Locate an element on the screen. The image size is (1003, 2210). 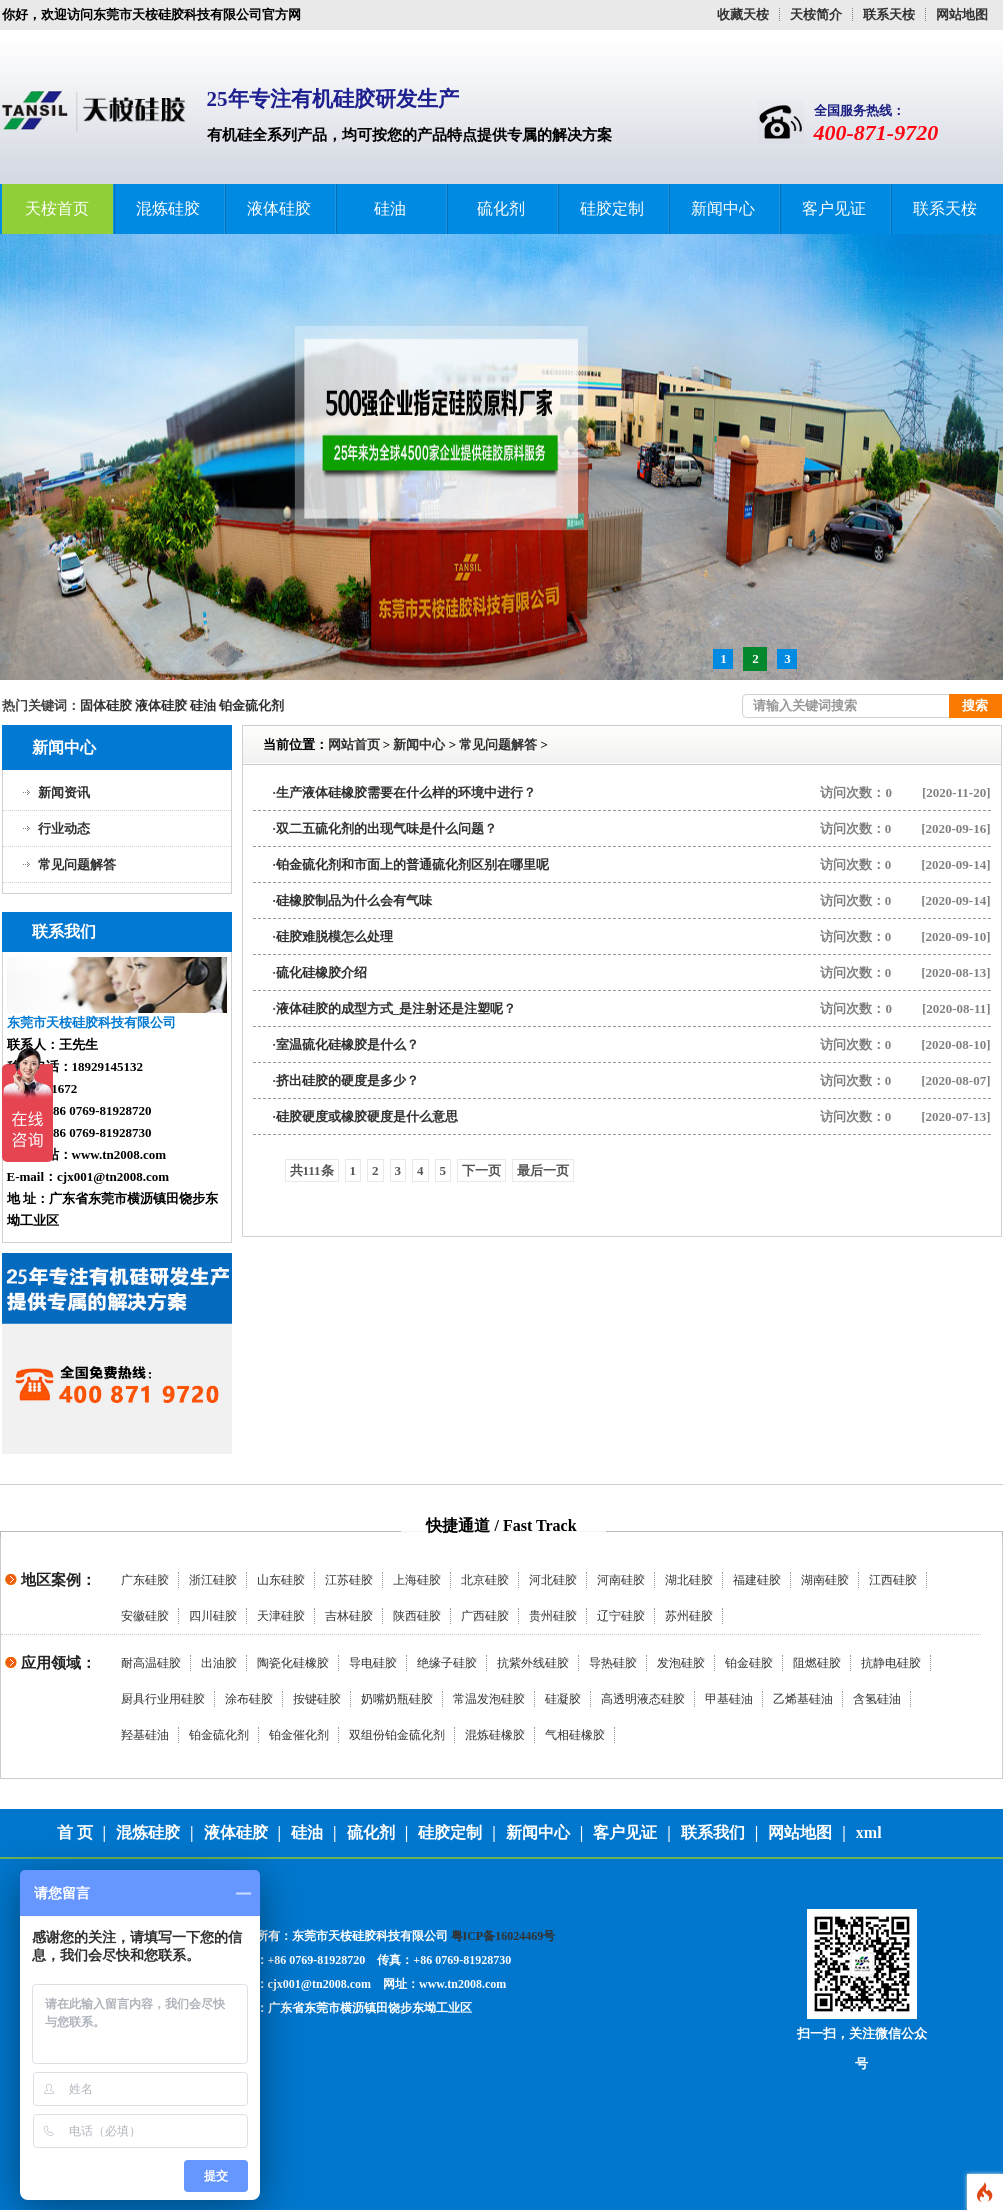
天桉首页 is located at coordinates (57, 208).